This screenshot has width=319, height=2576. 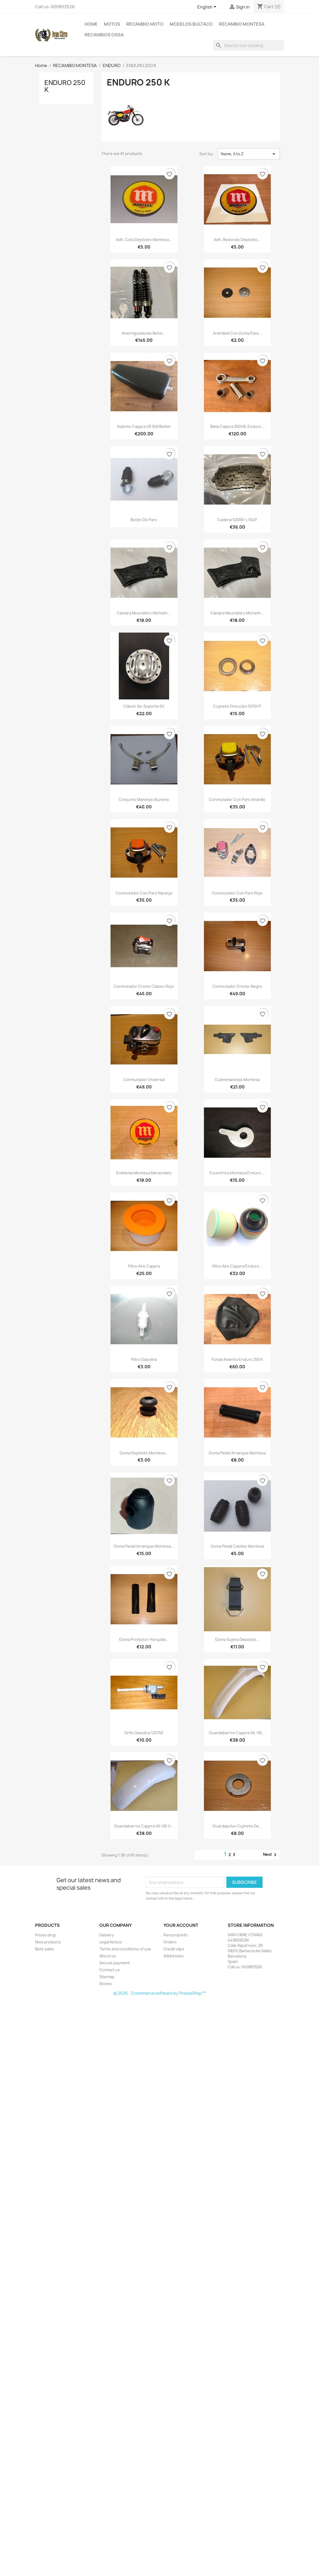 What do you see at coordinates (237, 1359) in the screenshot?
I see `Funda asiento Enduro 250 K` at bounding box center [237, 1359].